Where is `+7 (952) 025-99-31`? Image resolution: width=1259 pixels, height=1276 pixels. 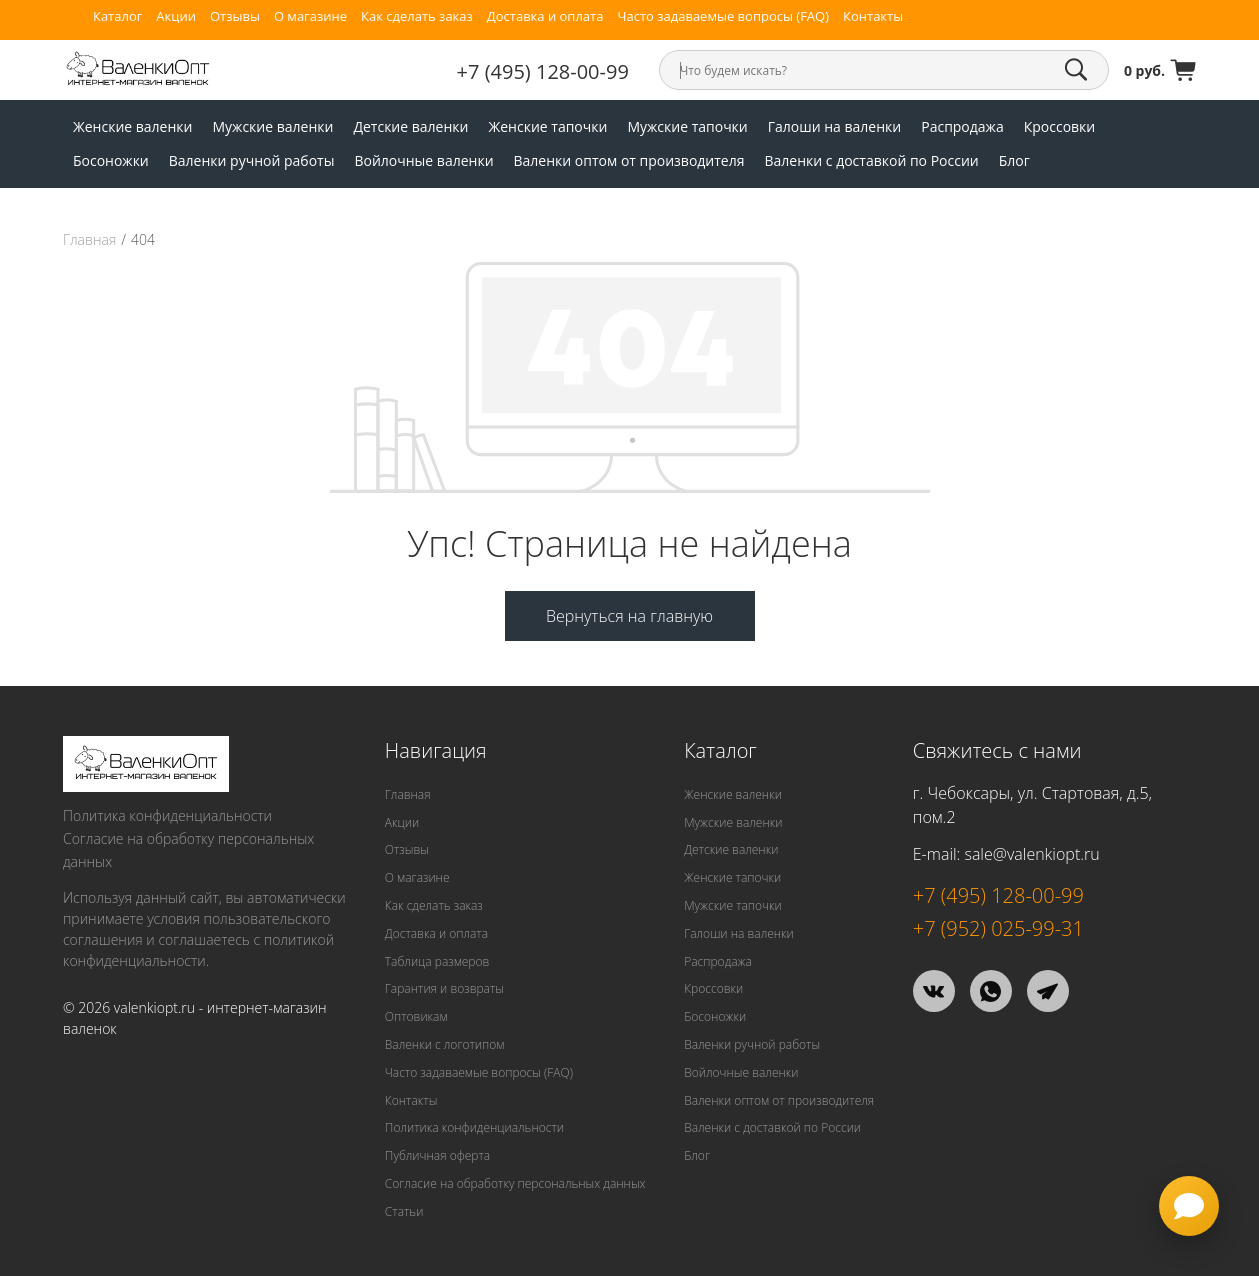 +7 (952) 025-99-31 is located at coordinates (998, 928).